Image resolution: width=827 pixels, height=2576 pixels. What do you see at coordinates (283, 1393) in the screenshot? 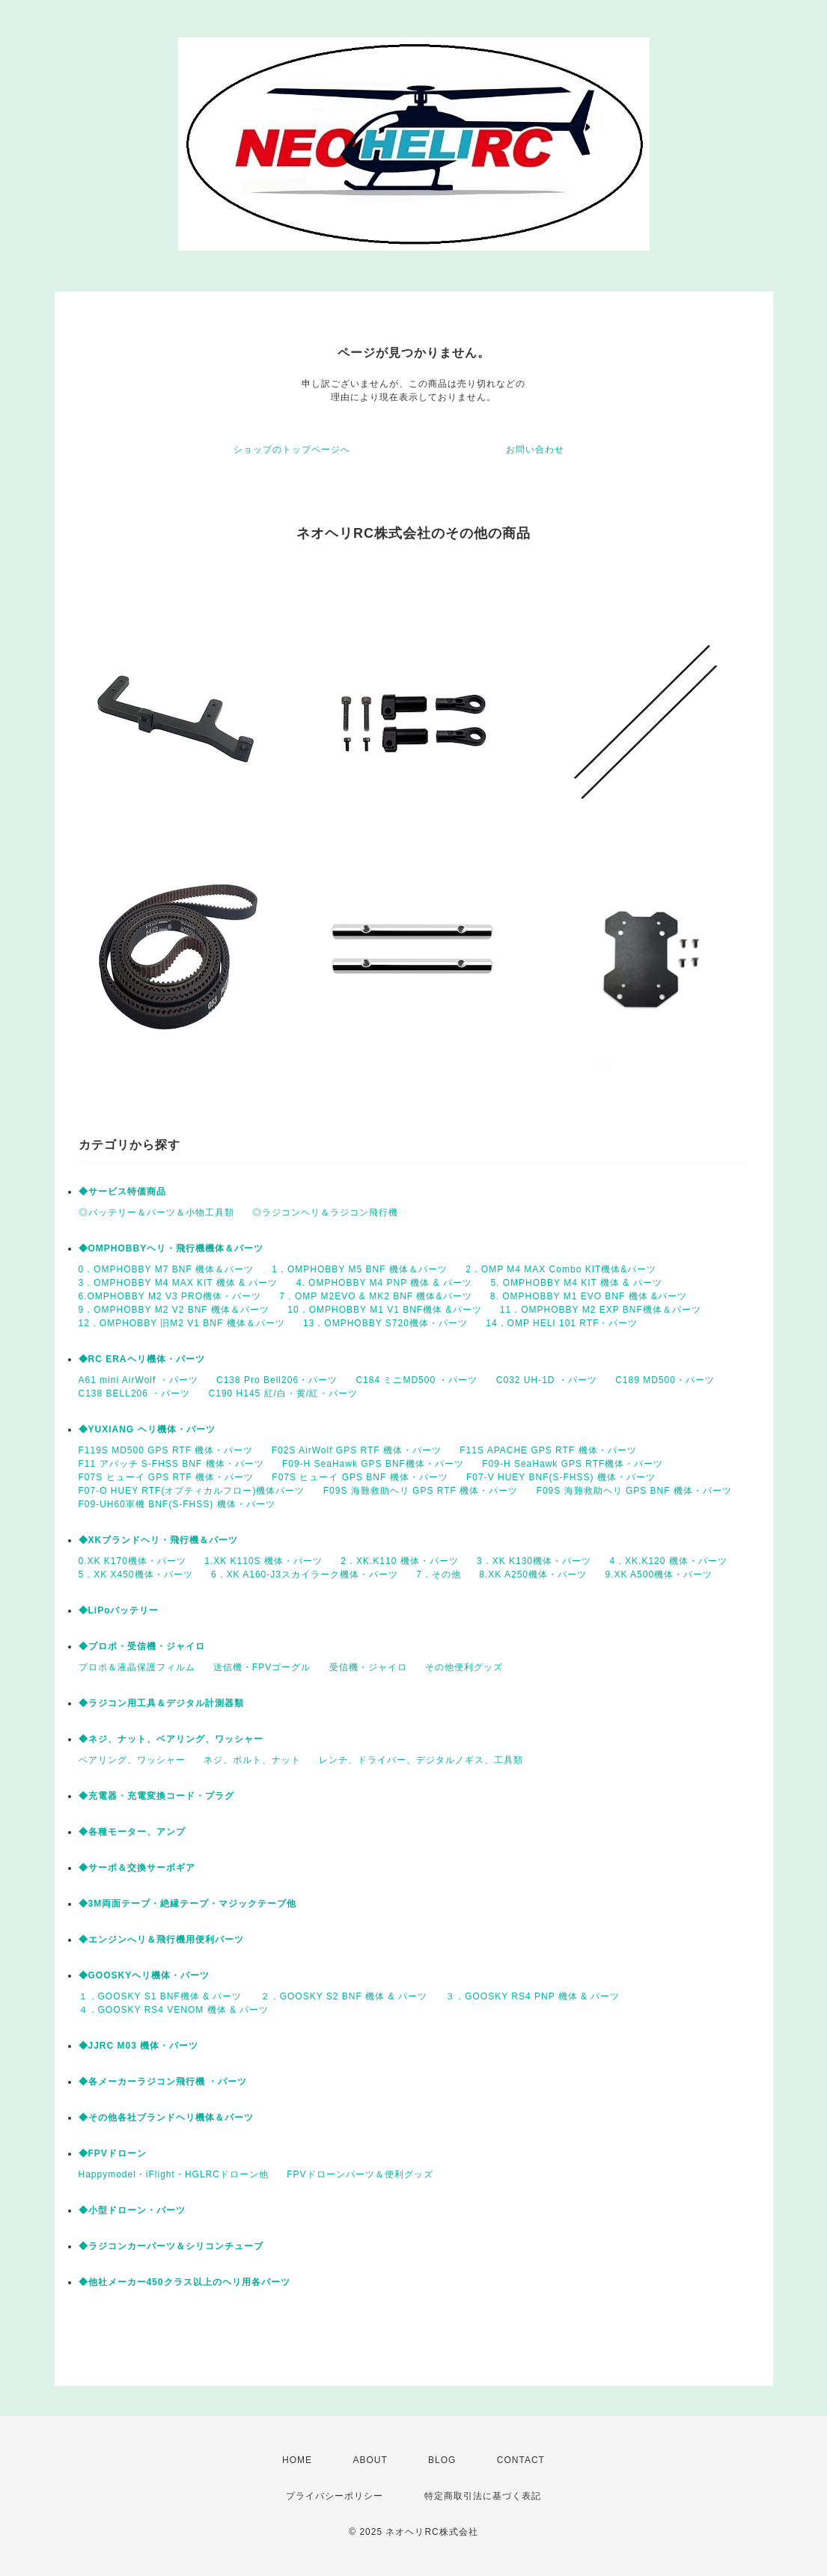
I see `C190 H145 紅/白・黄/紅・パーツ` at bounding box center [283, 1393].